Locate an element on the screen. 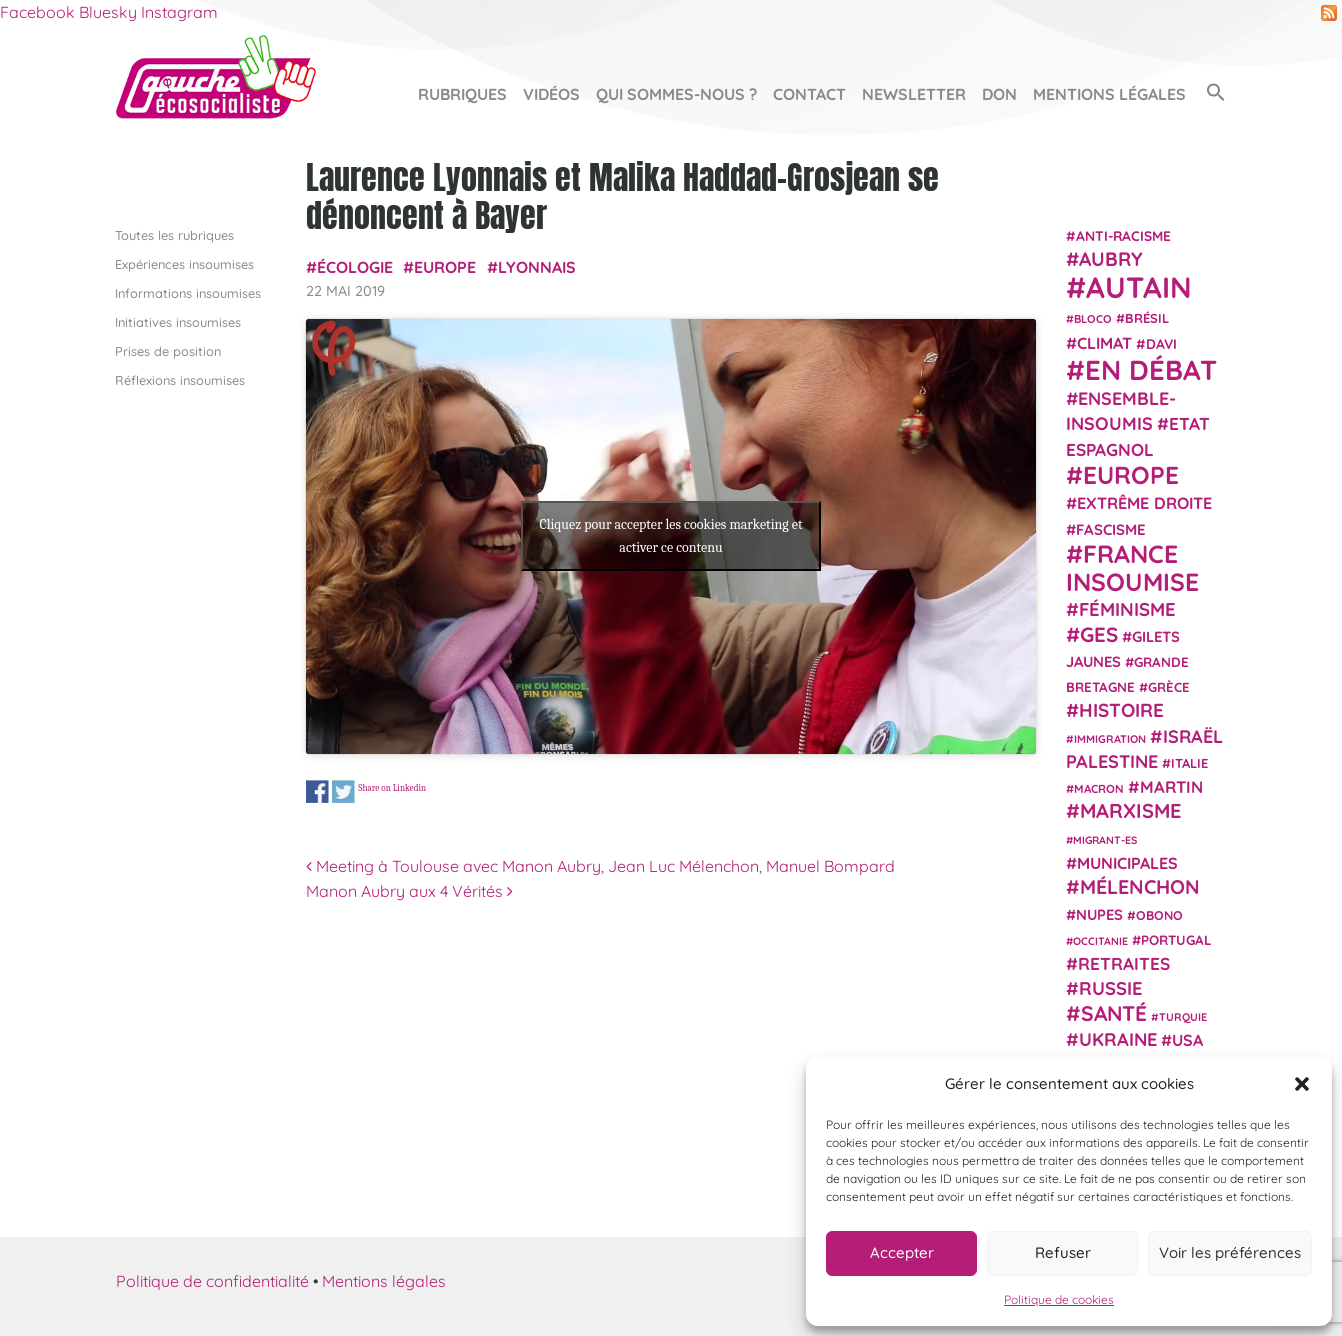 The width and height of the screenshot is (1342, 1336). Voir les préférences is located at coordinates (1230, 1252).